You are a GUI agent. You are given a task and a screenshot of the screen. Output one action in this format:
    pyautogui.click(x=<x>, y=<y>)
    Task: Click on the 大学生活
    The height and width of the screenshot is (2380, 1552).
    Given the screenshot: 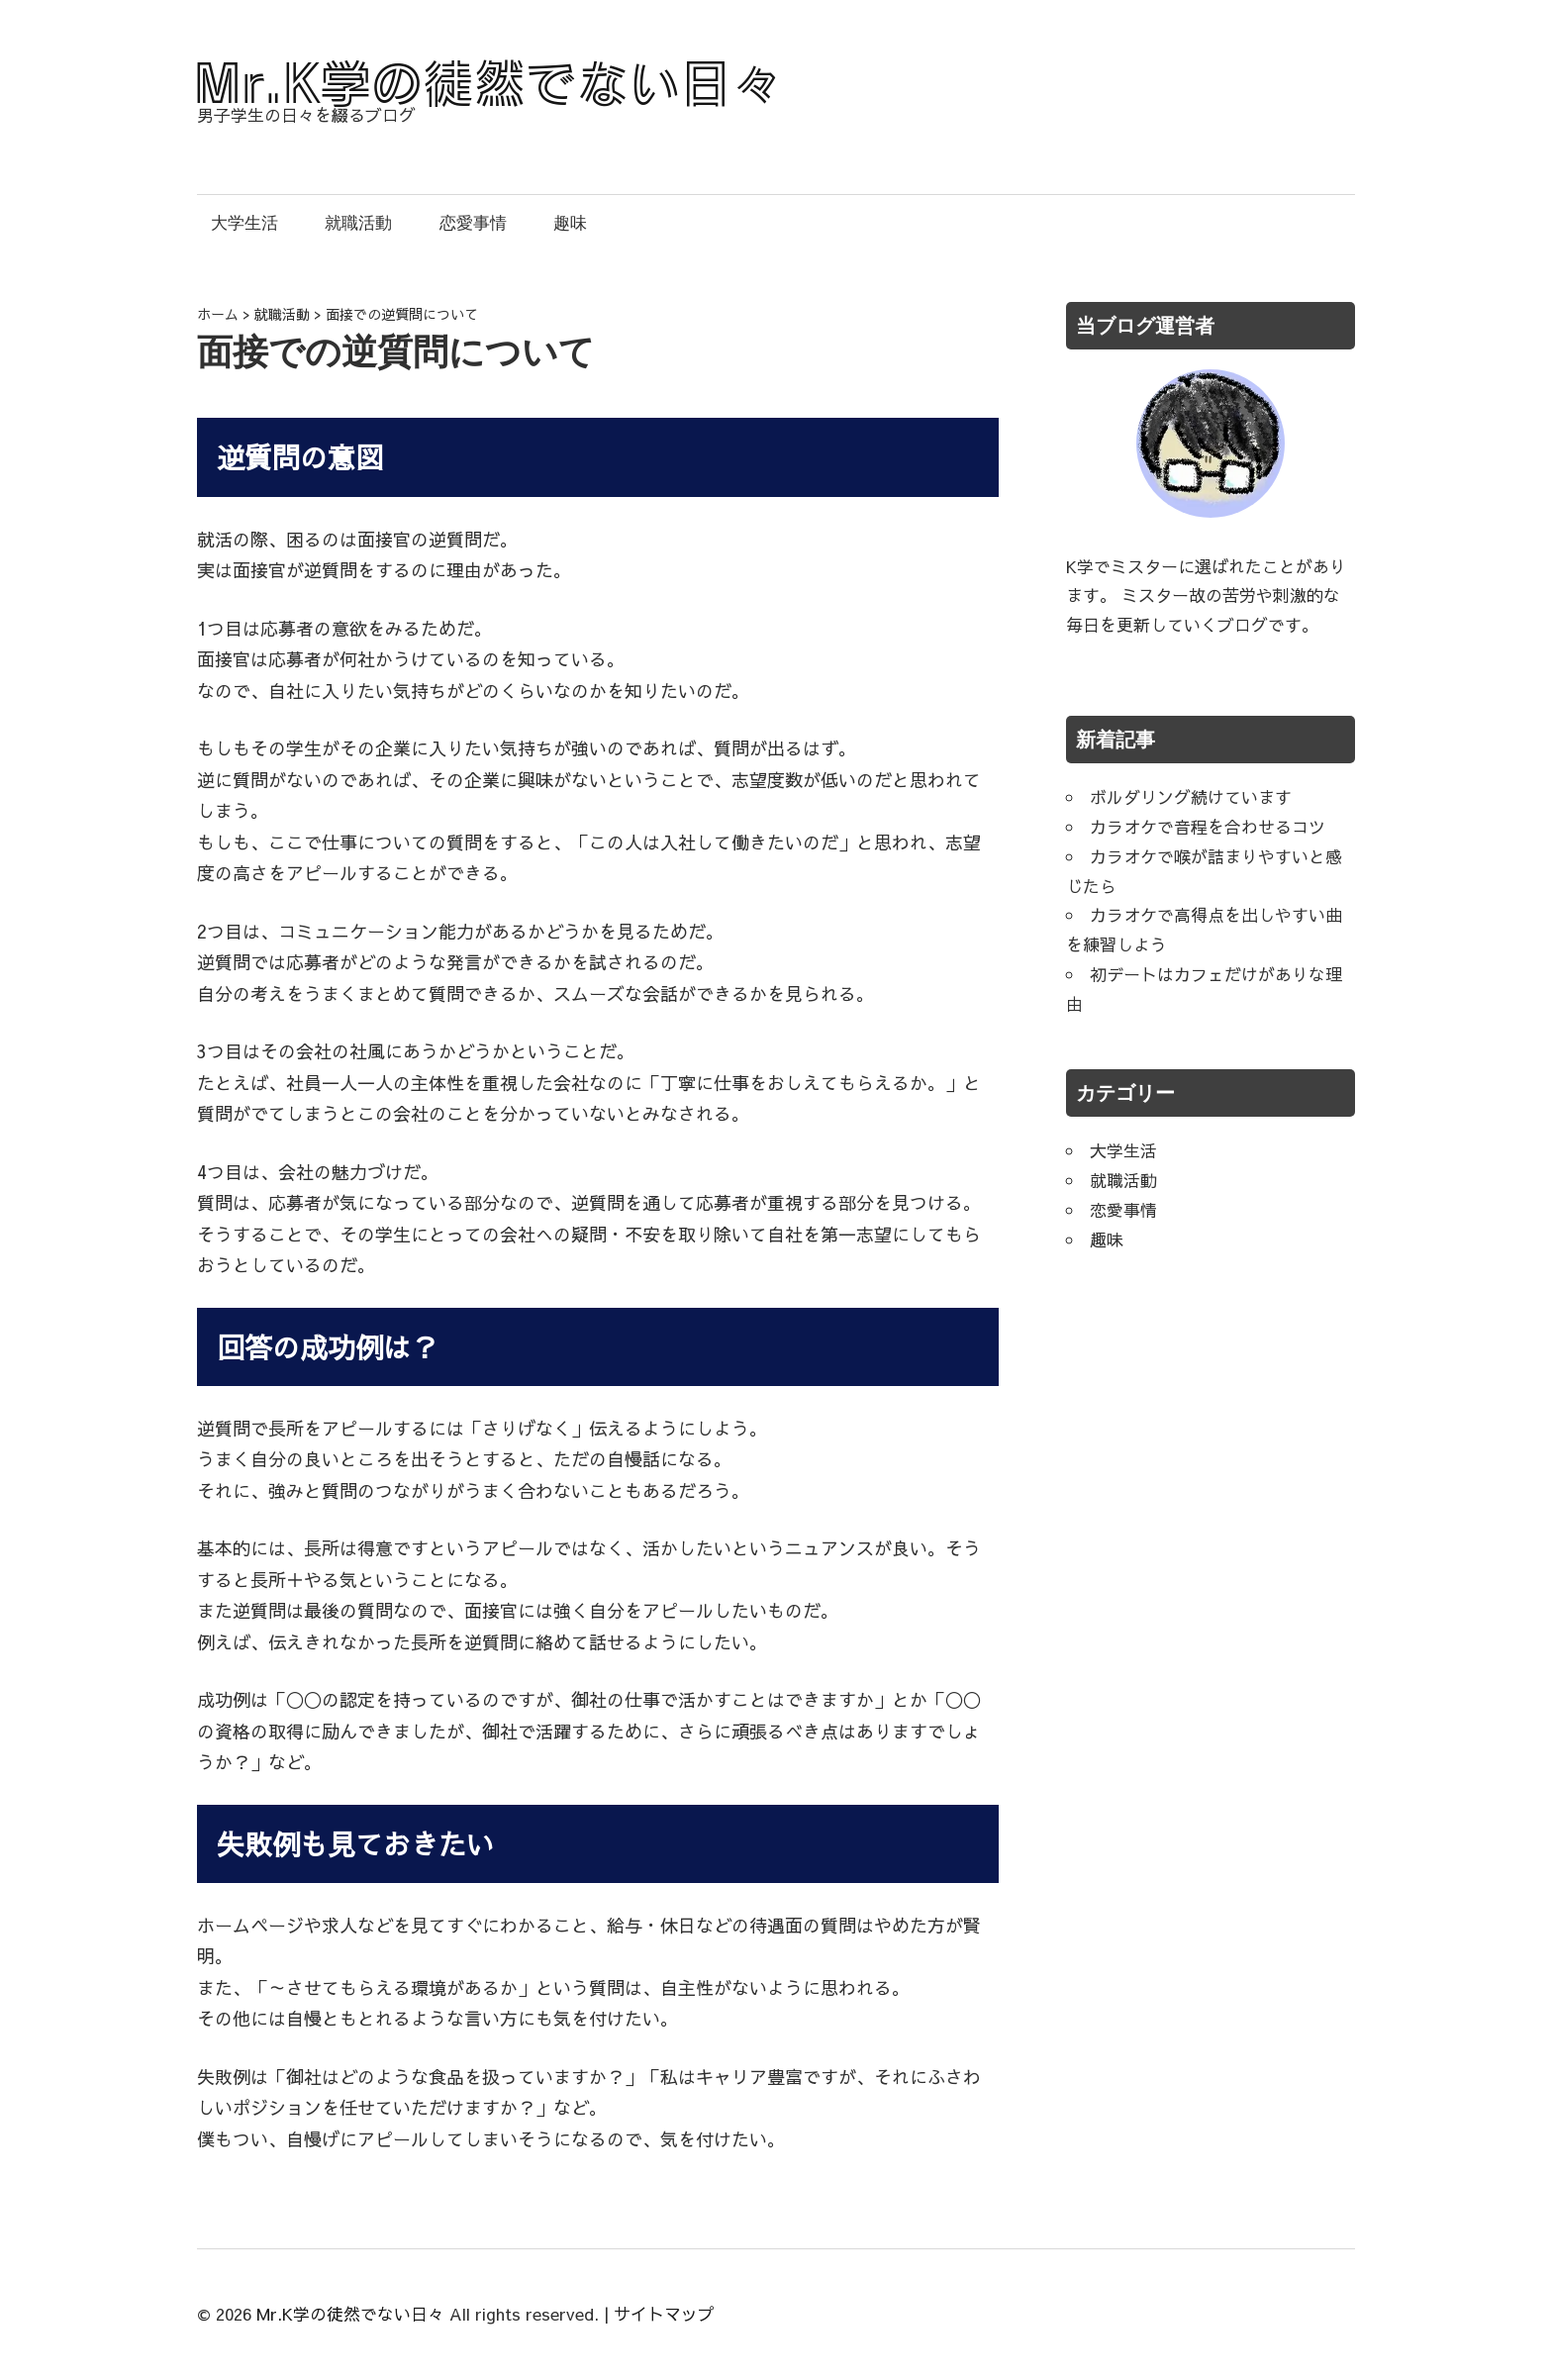 What is the action you would take?
    pyautogui.click(x=244, y=223)
    